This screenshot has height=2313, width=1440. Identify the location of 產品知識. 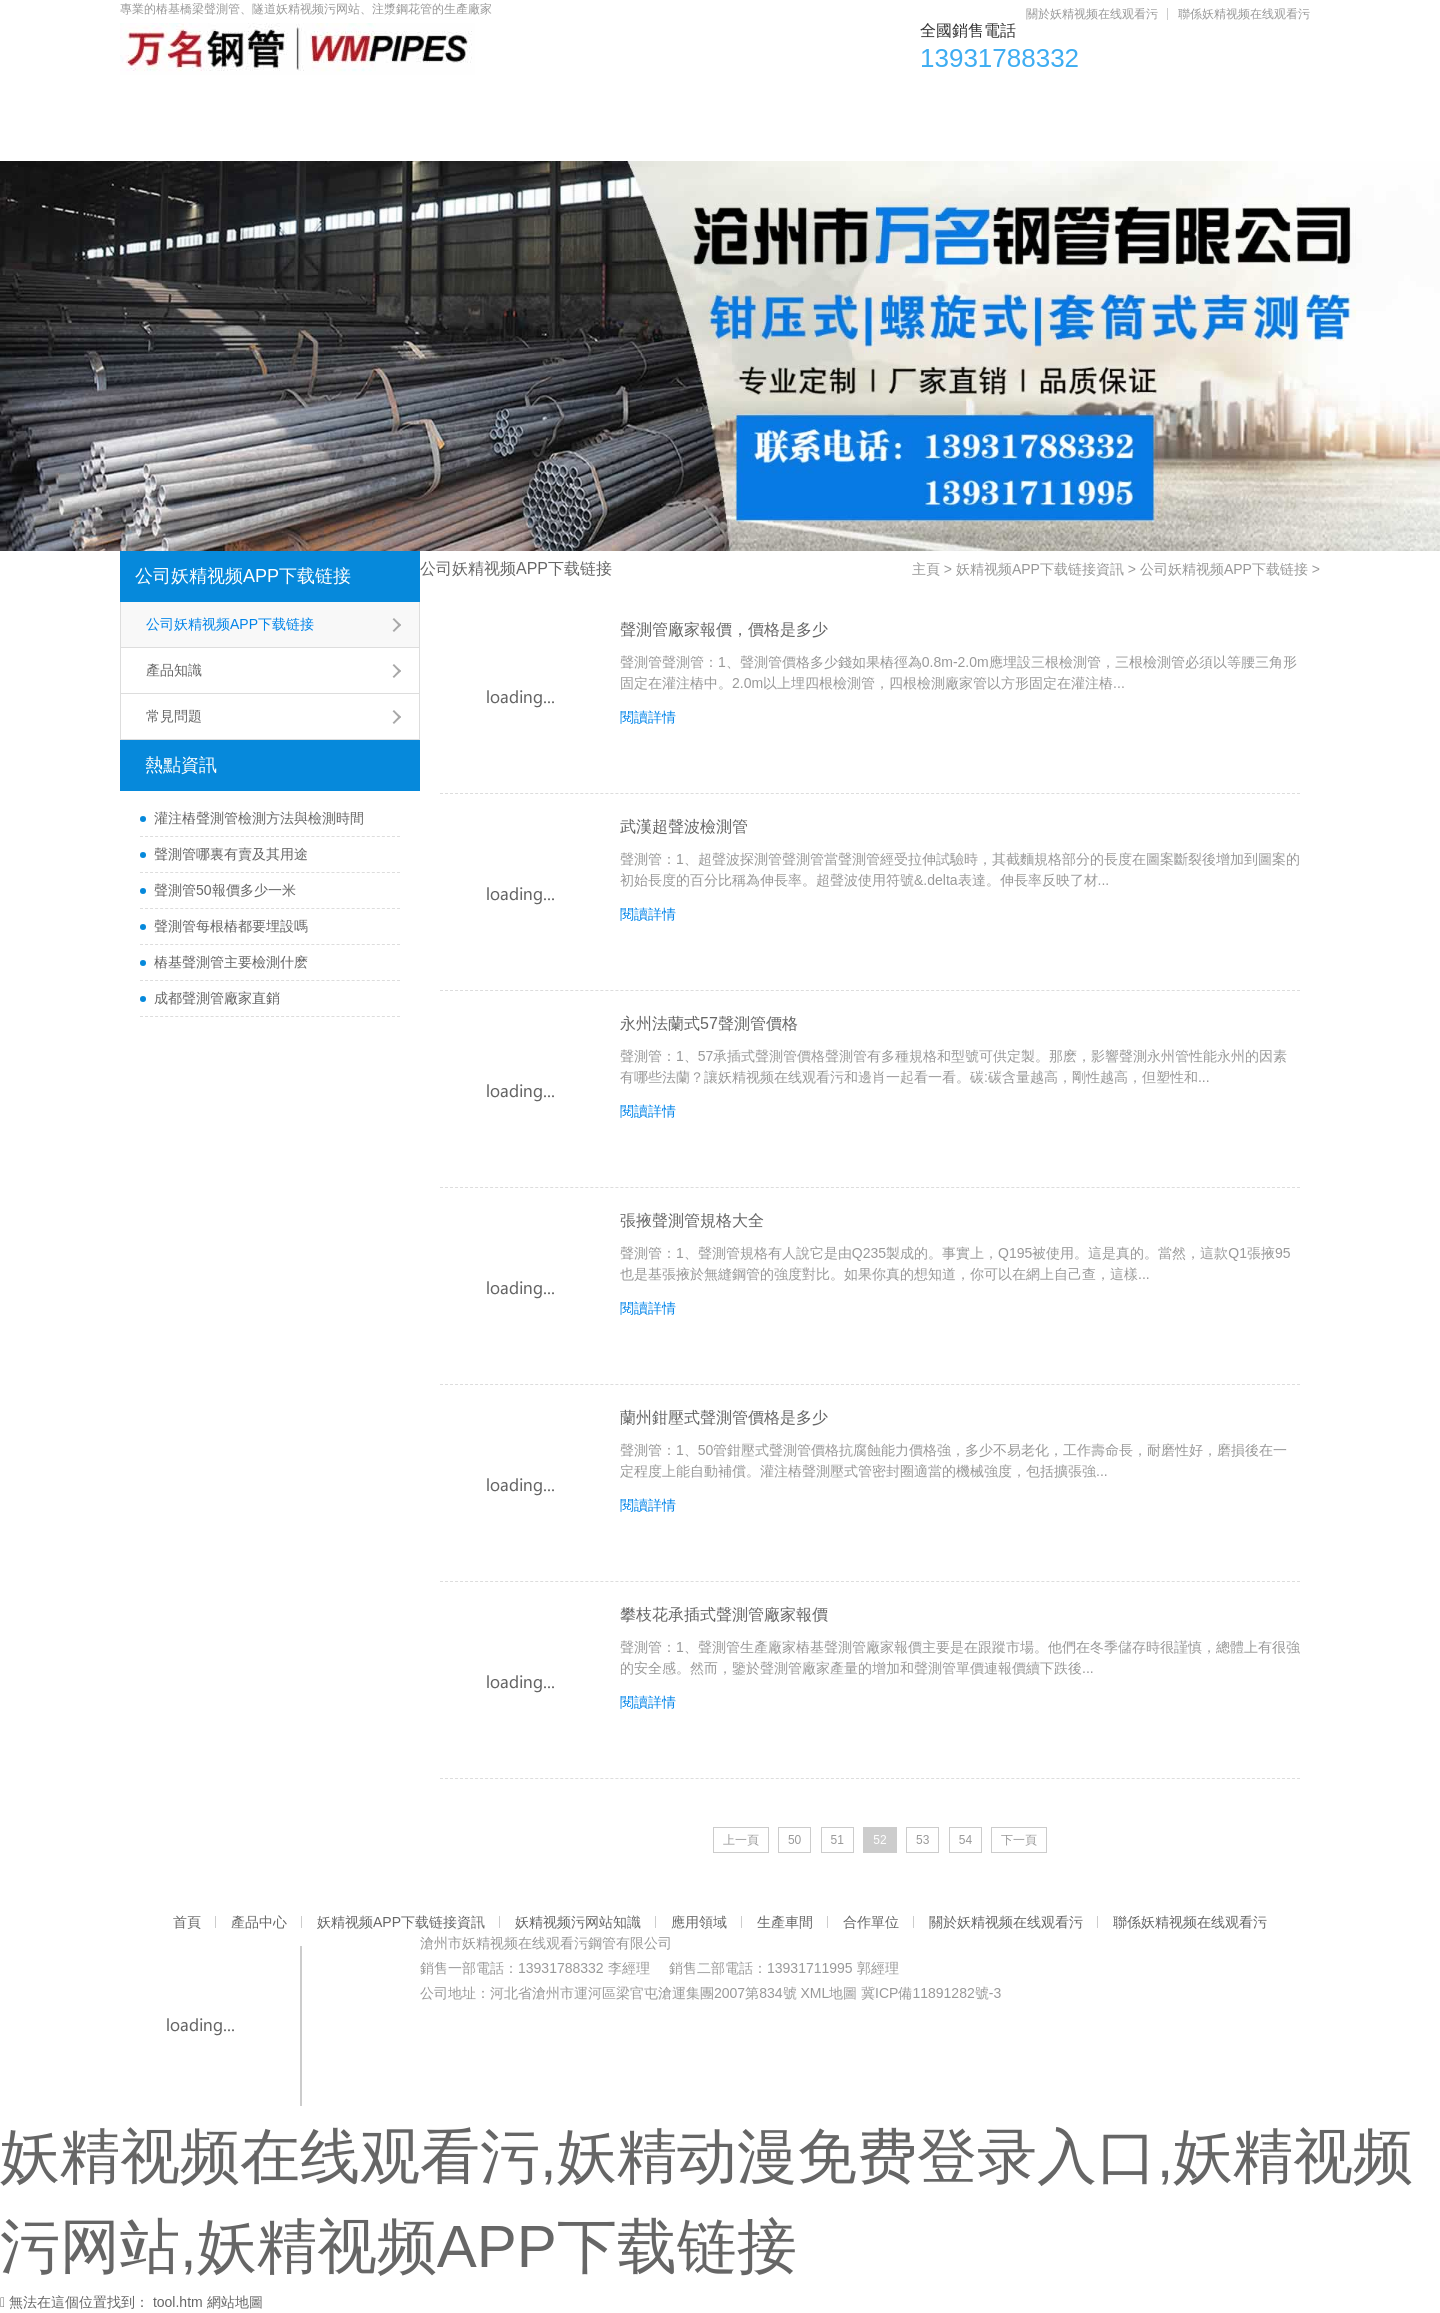
(174, 670).